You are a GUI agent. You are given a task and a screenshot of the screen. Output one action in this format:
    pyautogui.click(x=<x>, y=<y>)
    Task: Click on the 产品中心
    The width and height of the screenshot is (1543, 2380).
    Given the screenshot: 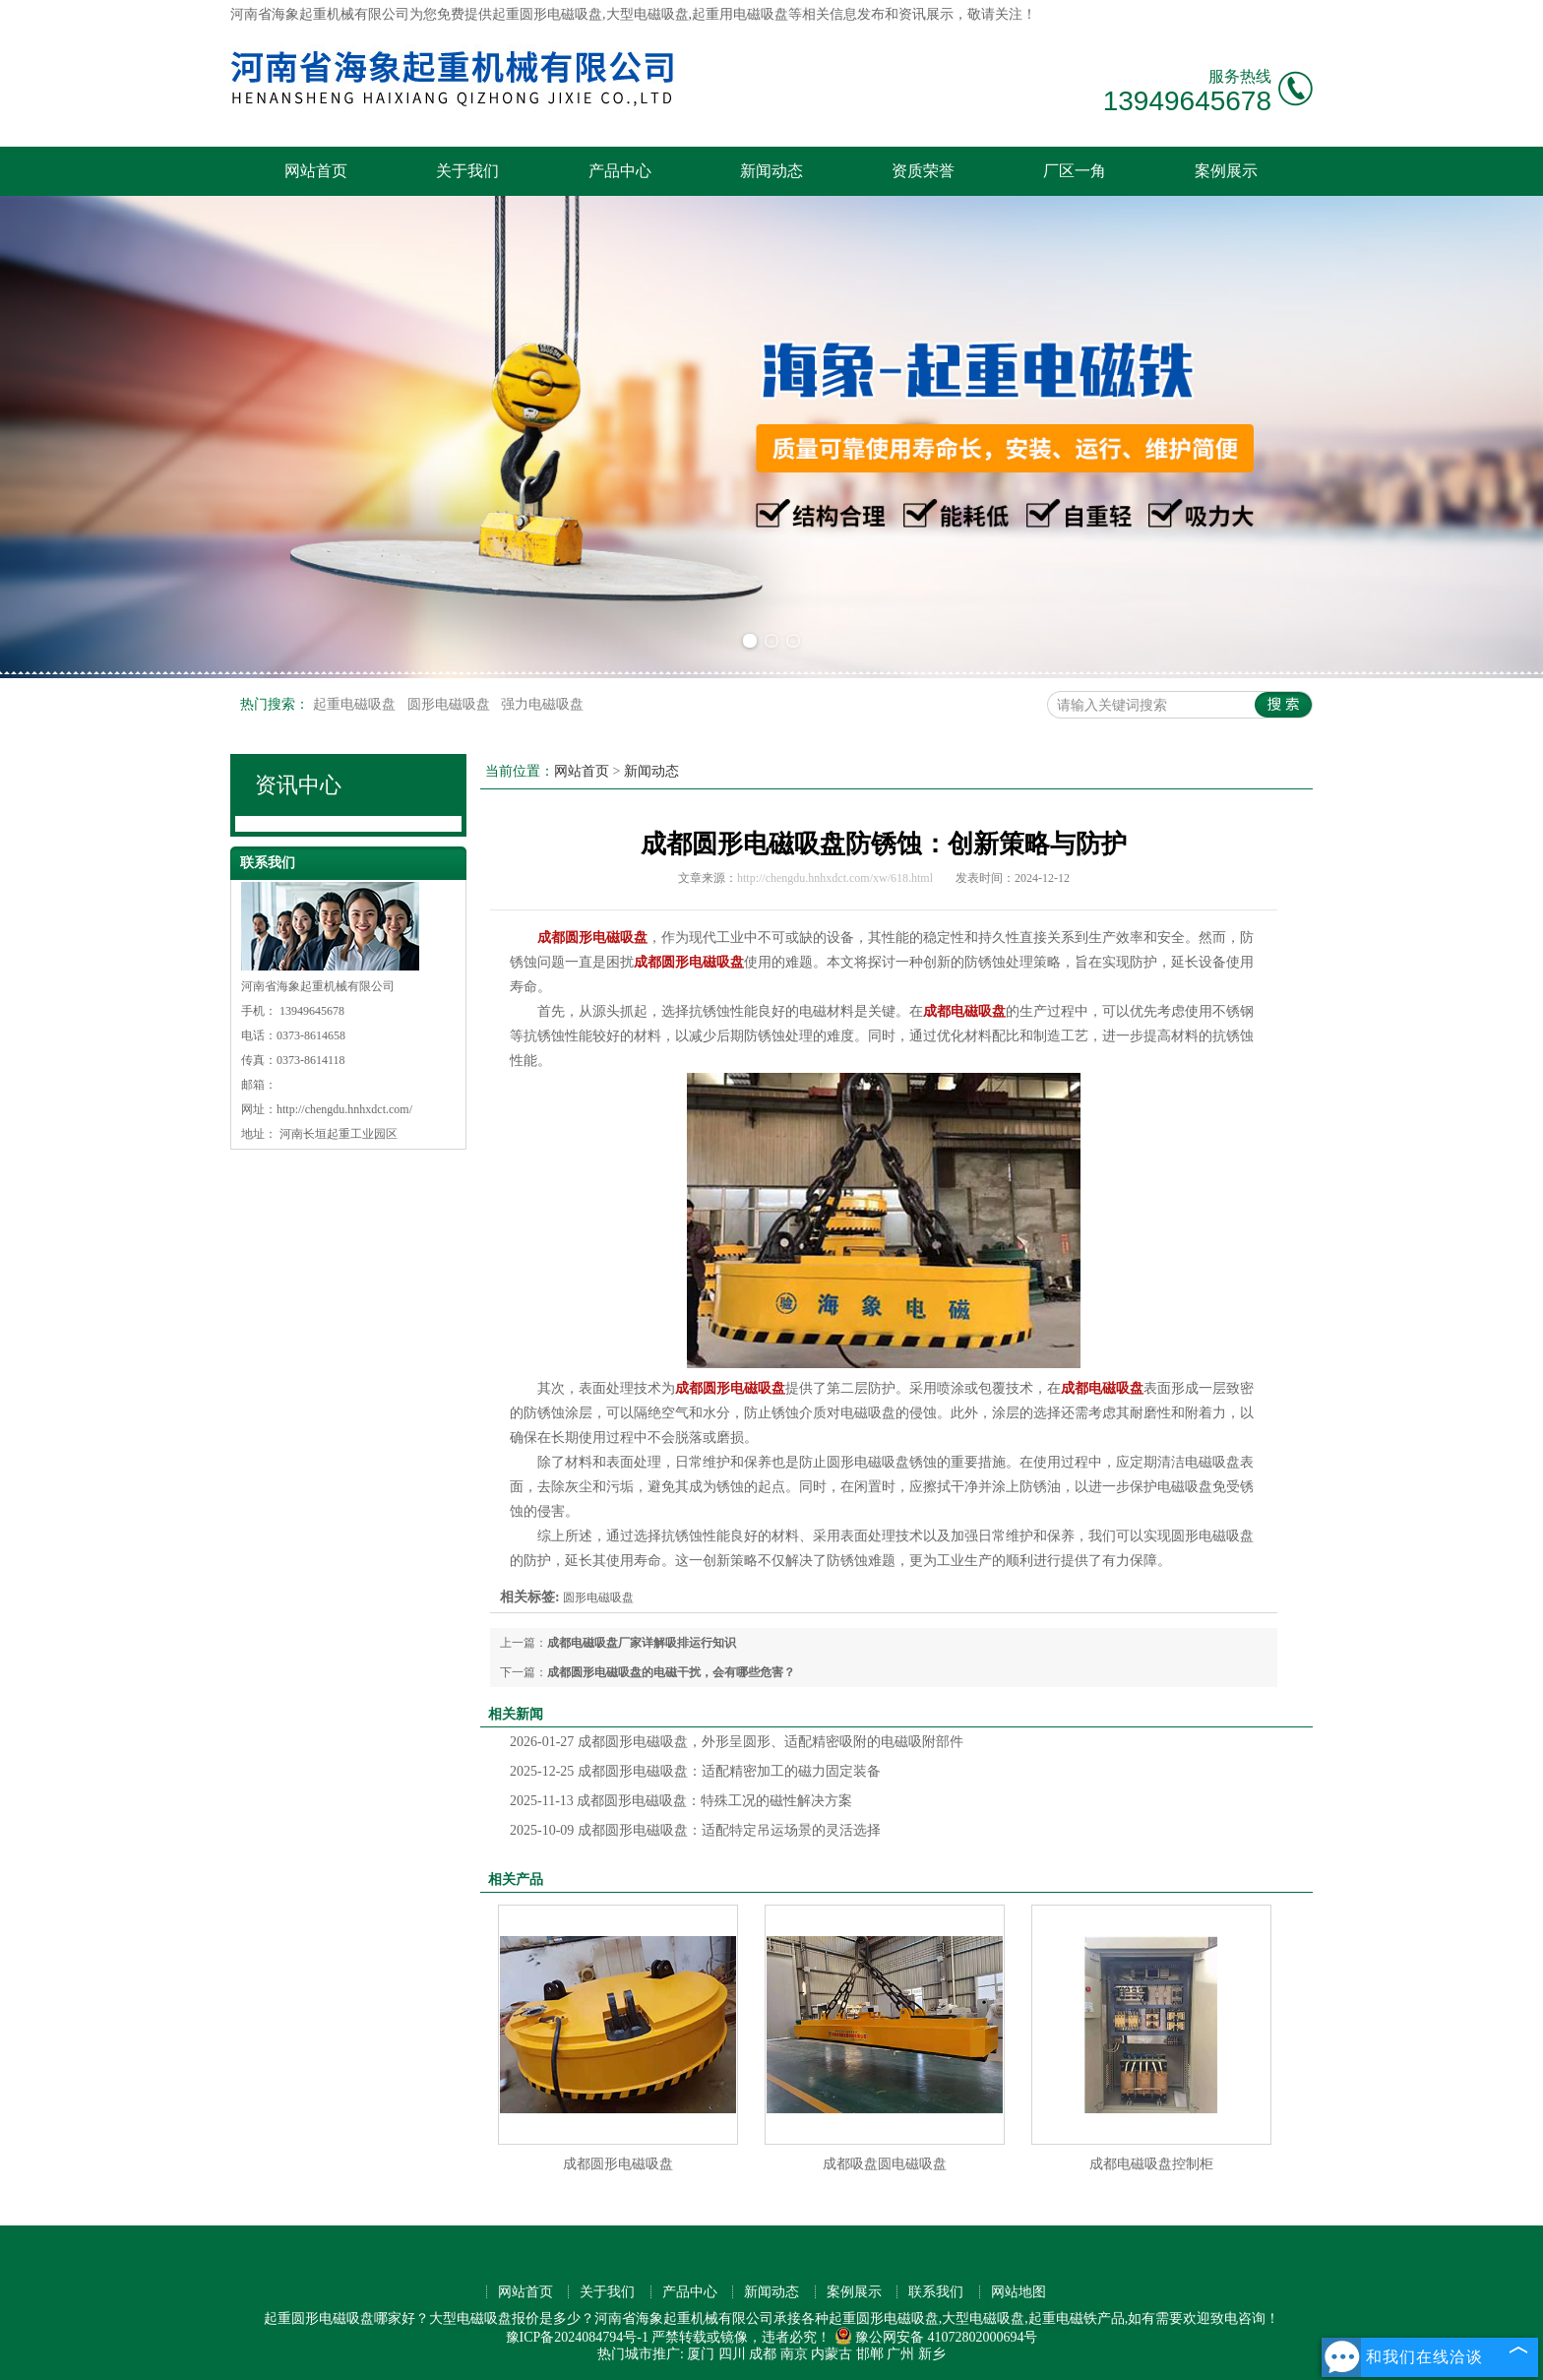 What is the action you would take?
    pyautogui.click(x=619, y=170)
    